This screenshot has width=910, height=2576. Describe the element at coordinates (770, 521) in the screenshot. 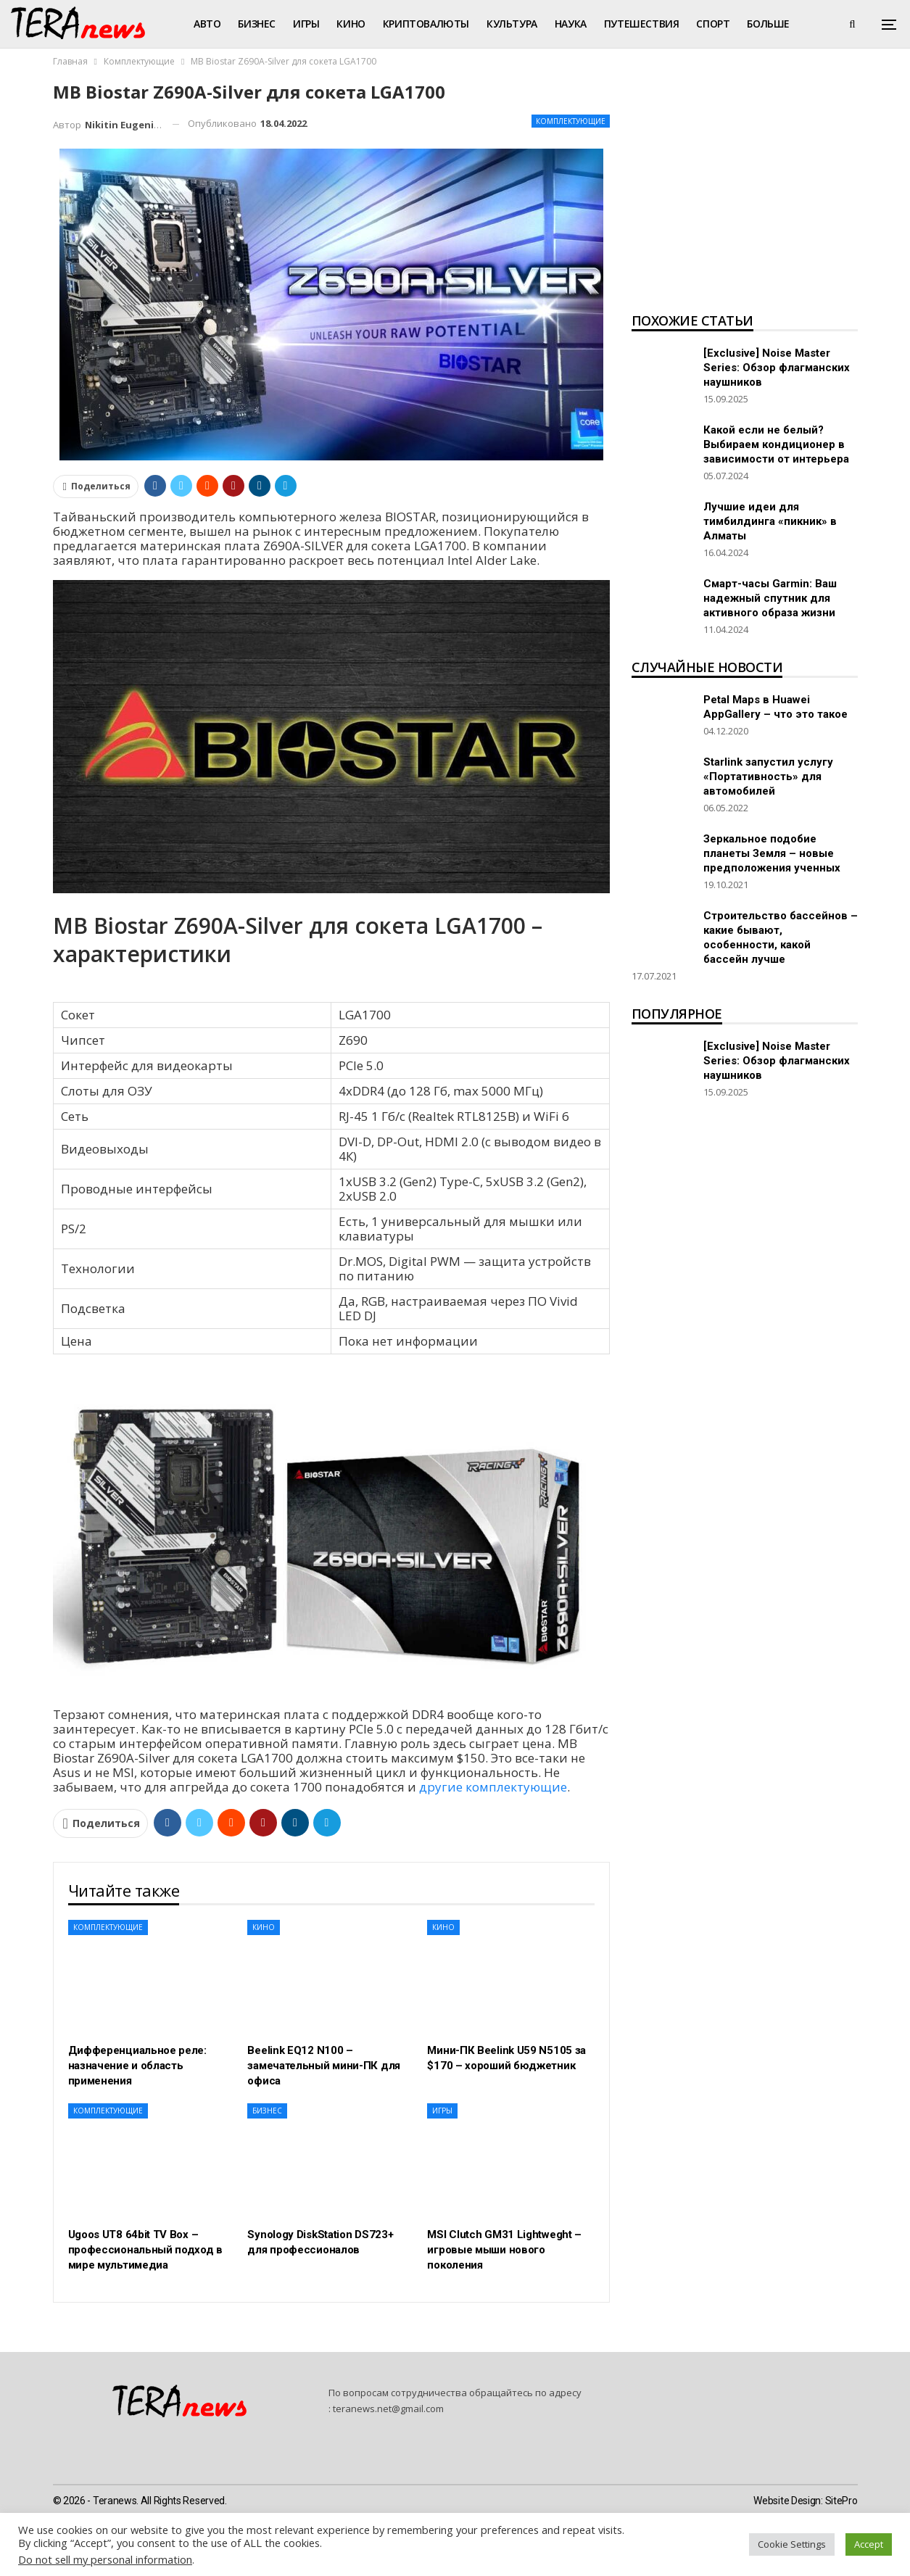

I see `Лучшие идеи для тимбилдинга «пикник» в Алматы` at that location.